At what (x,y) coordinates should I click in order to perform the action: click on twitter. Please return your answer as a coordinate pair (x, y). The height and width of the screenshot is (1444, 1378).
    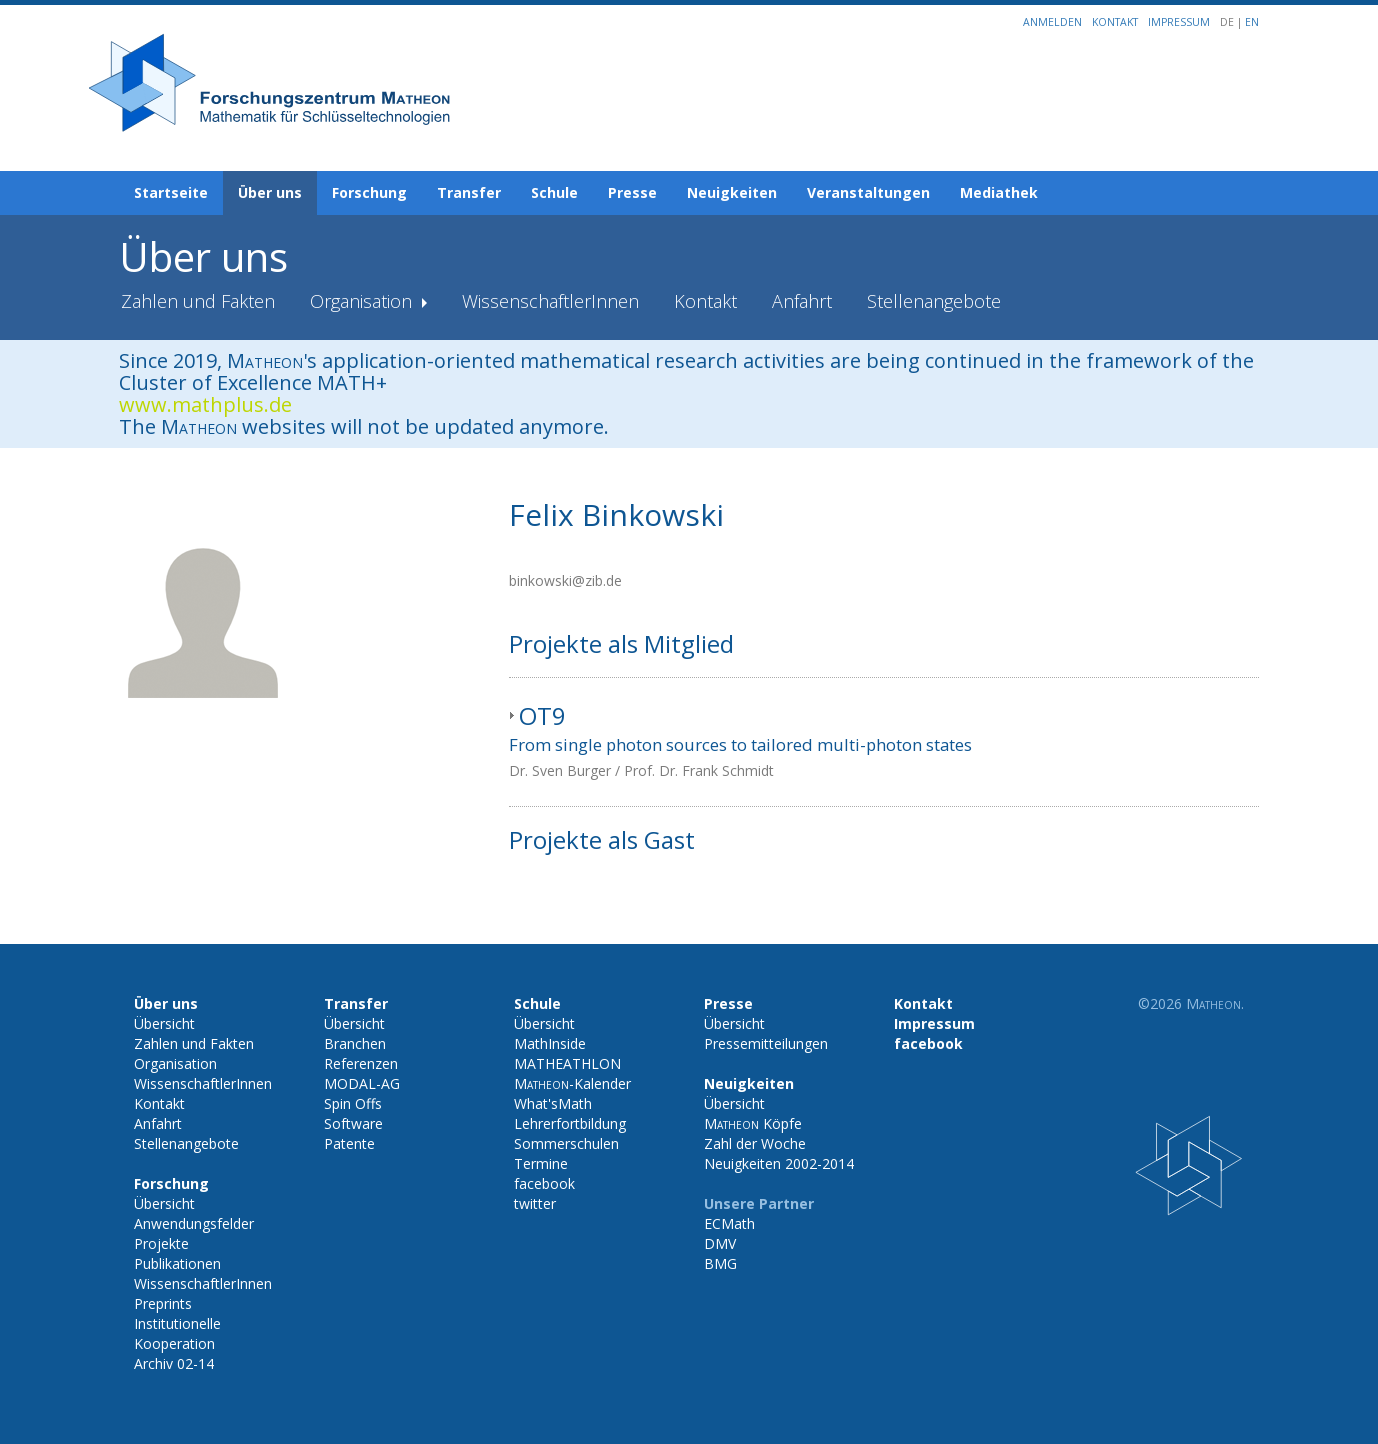
    Looking at the image, I should click on (535, 1203).